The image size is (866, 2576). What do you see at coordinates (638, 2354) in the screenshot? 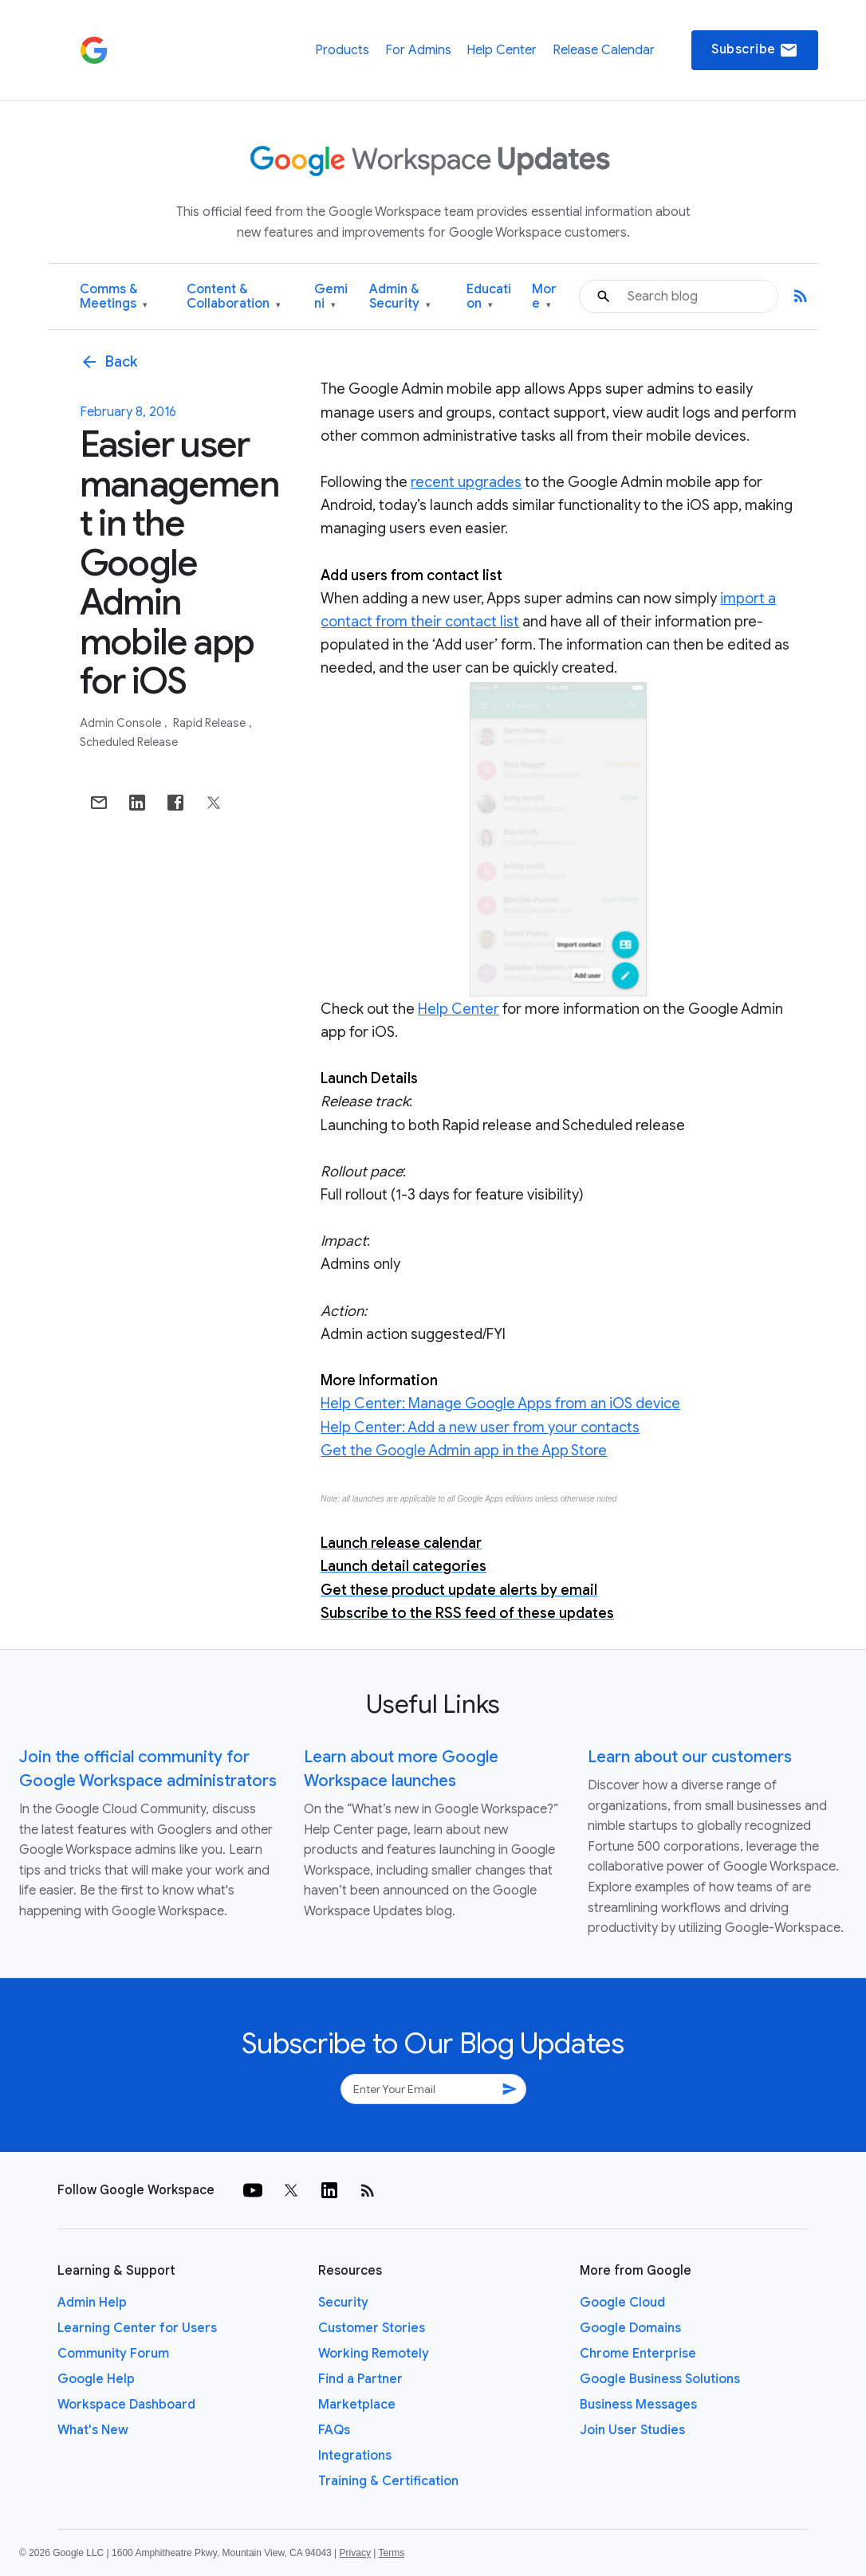
I see `Chrome Enterprise` at bounding box center [638, 2354].